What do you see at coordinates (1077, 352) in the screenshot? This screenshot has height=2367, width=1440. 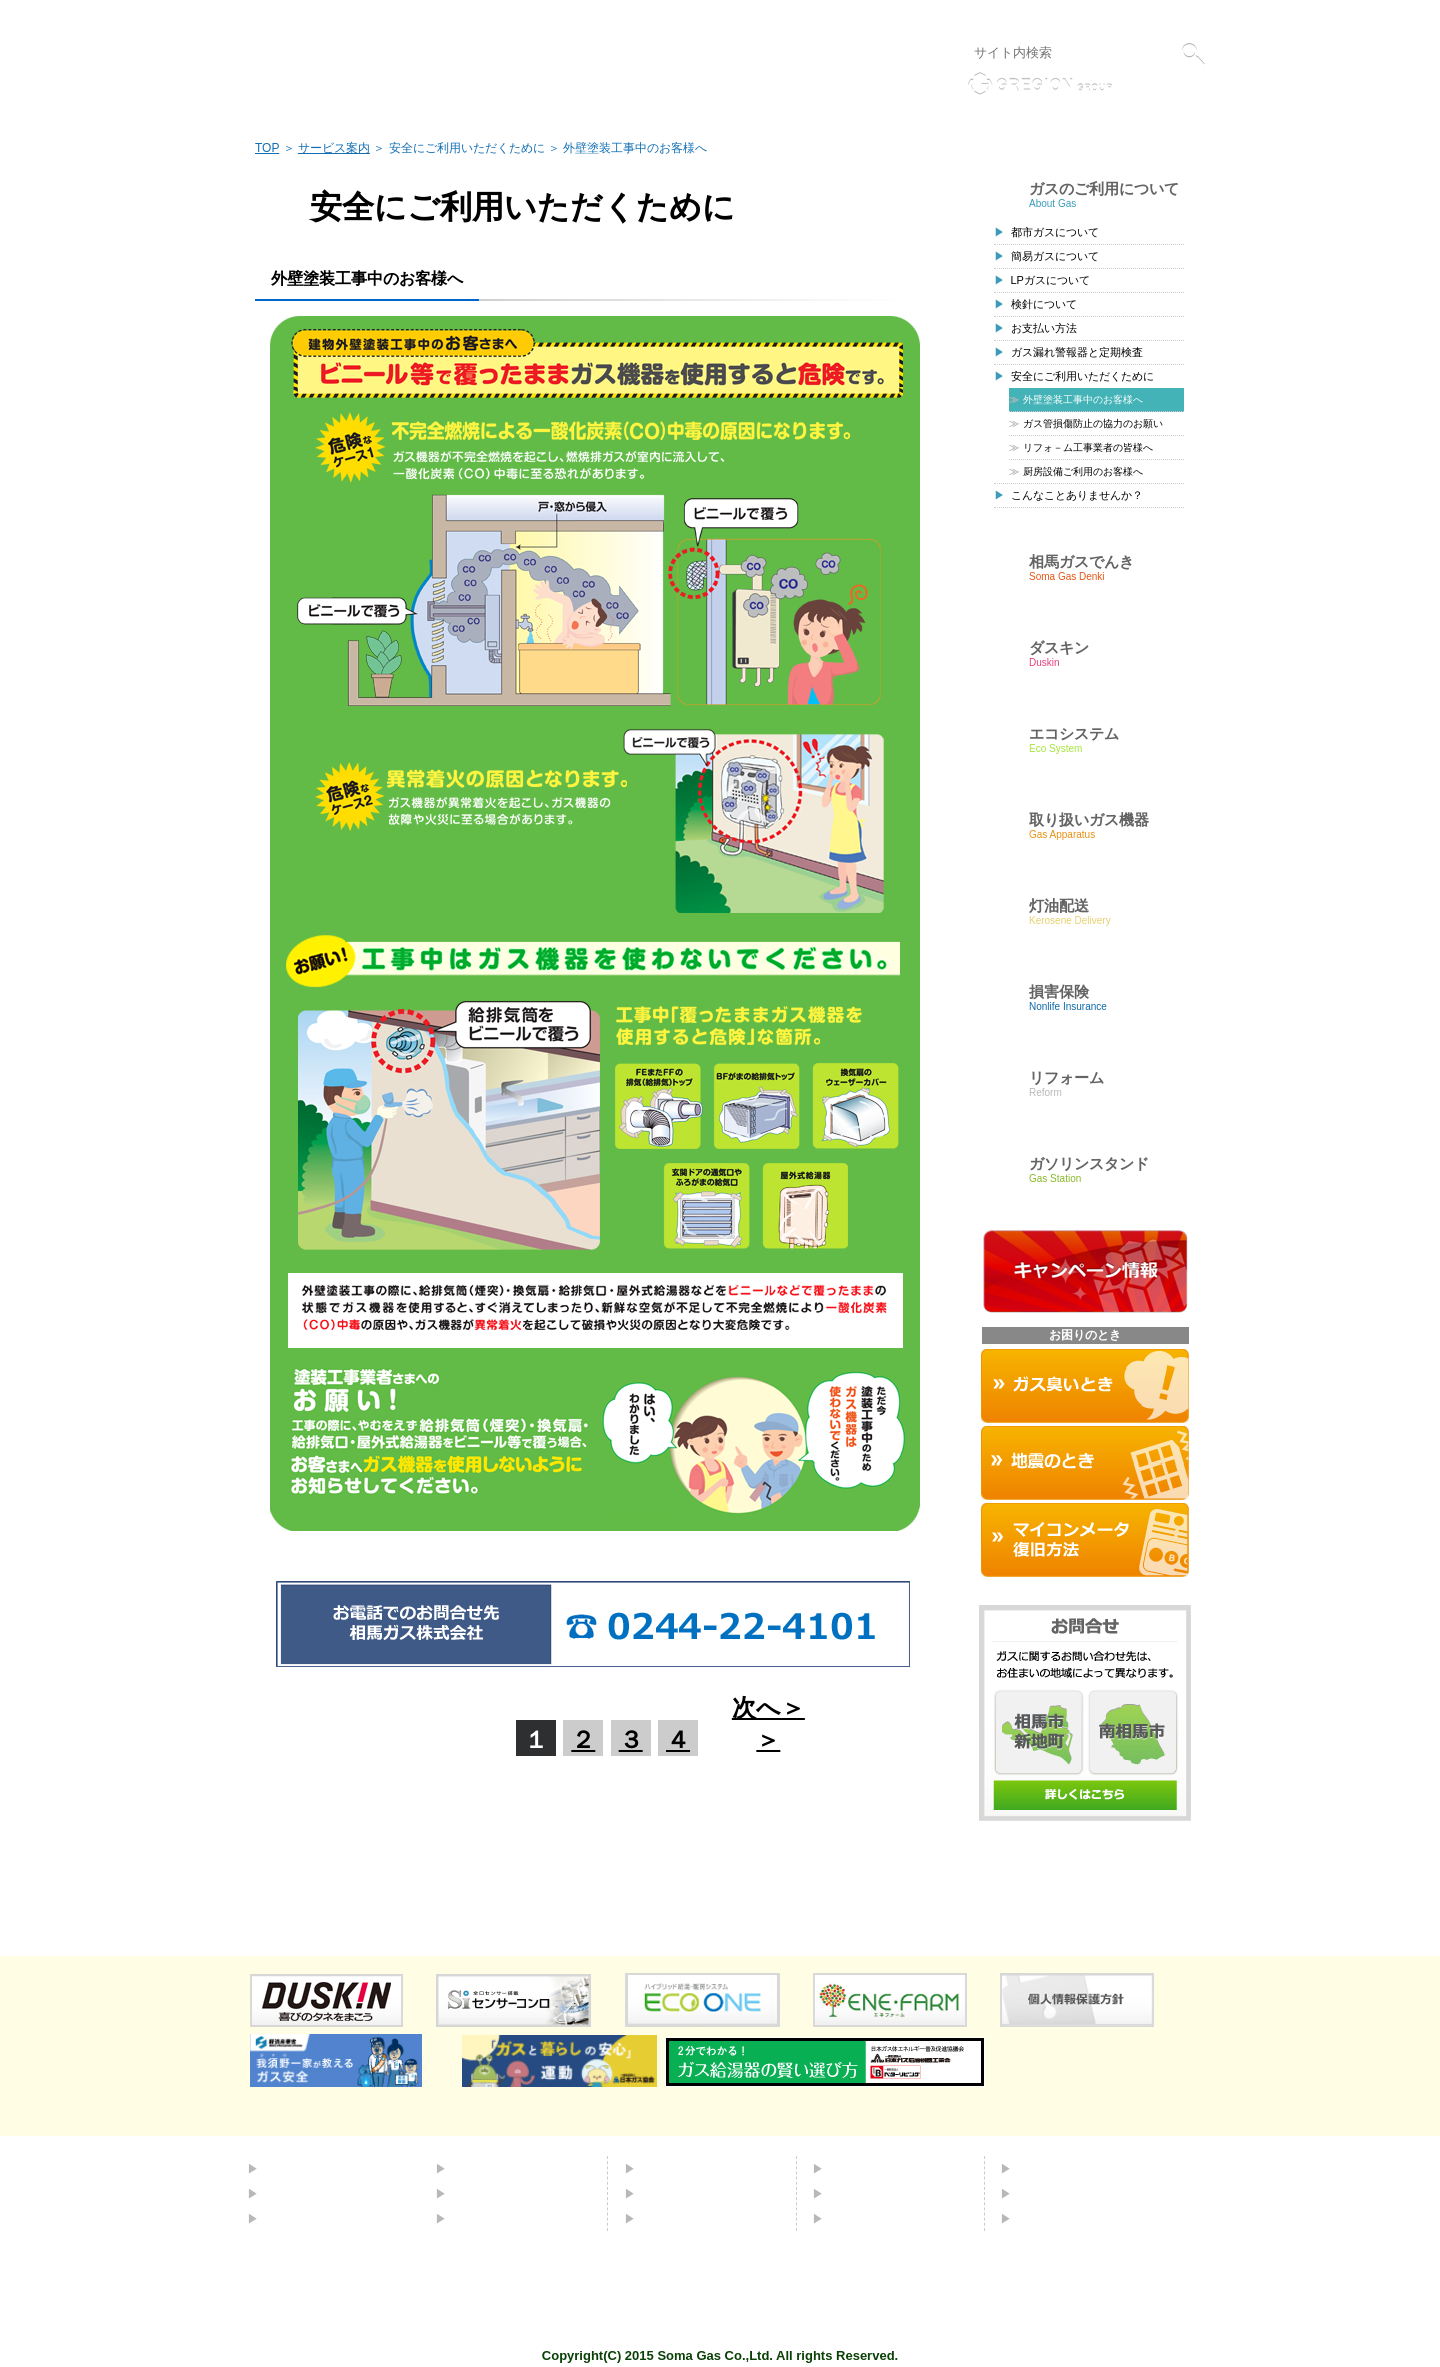 I see `ガス漏れ警報器と定期検査` at bounding box center [1077, 352].